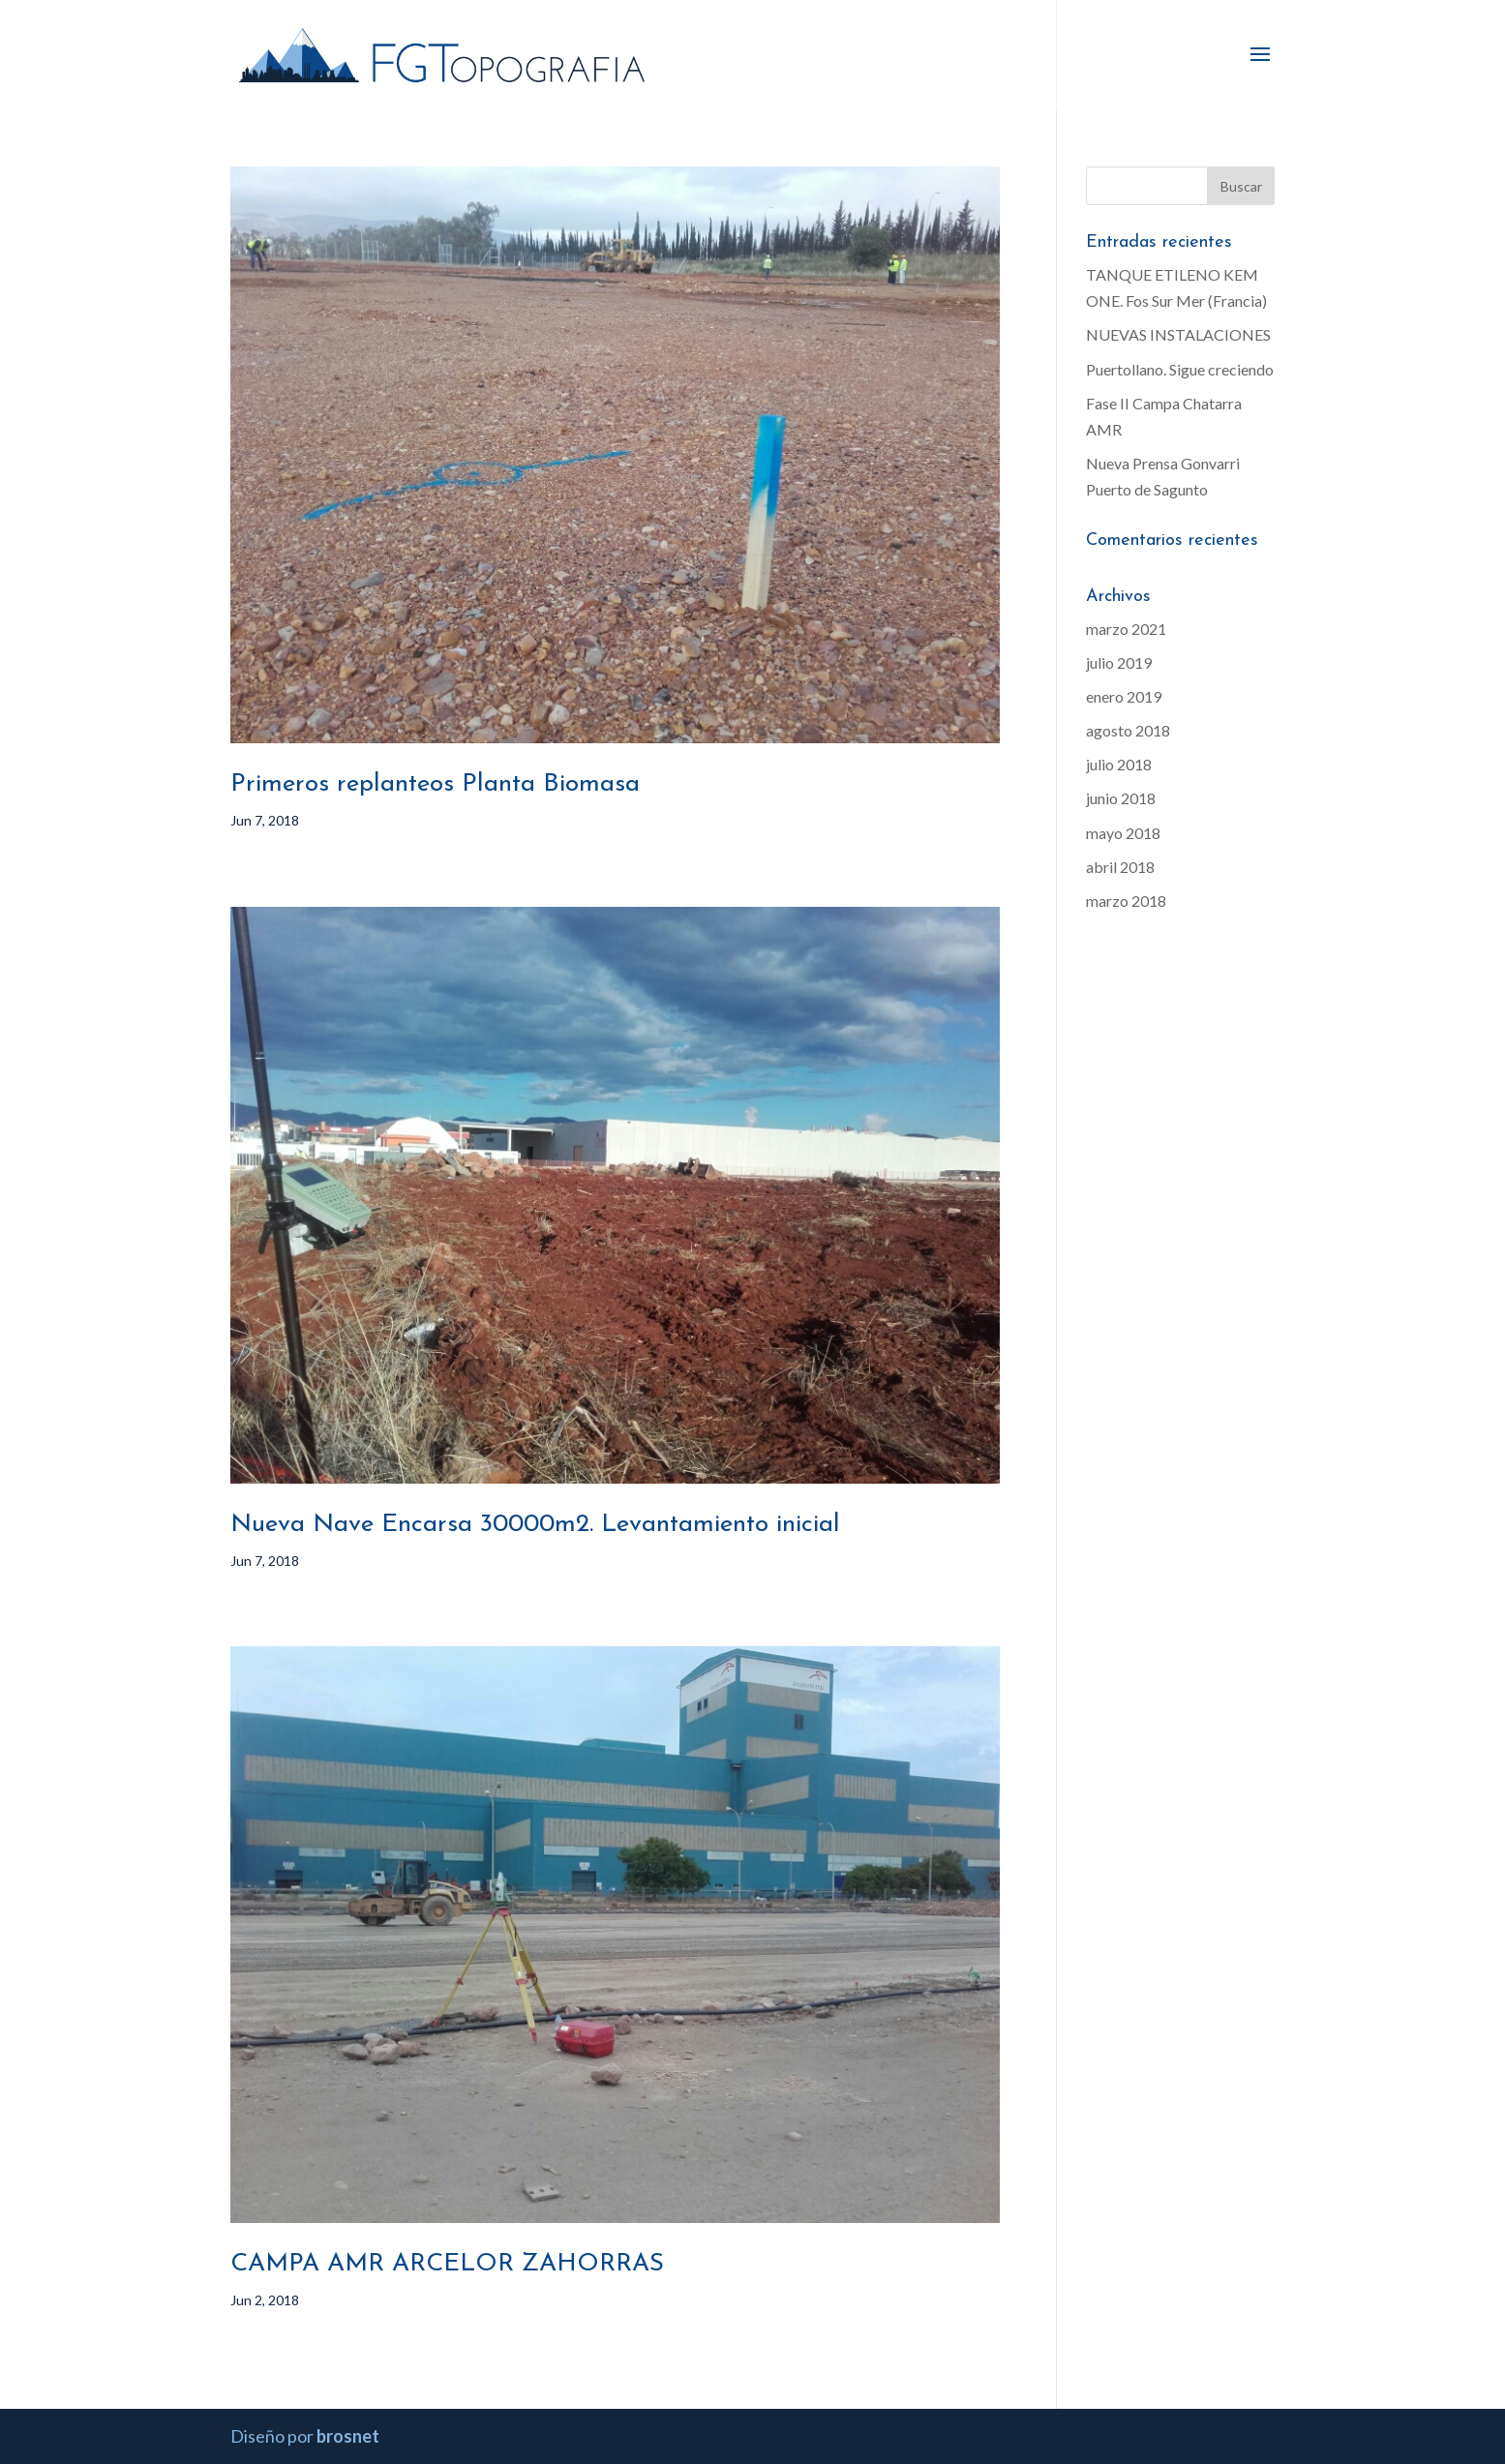 This screenshot has height=2464, width=1505. I want to click on marzo 2018, so click(1126, 900).